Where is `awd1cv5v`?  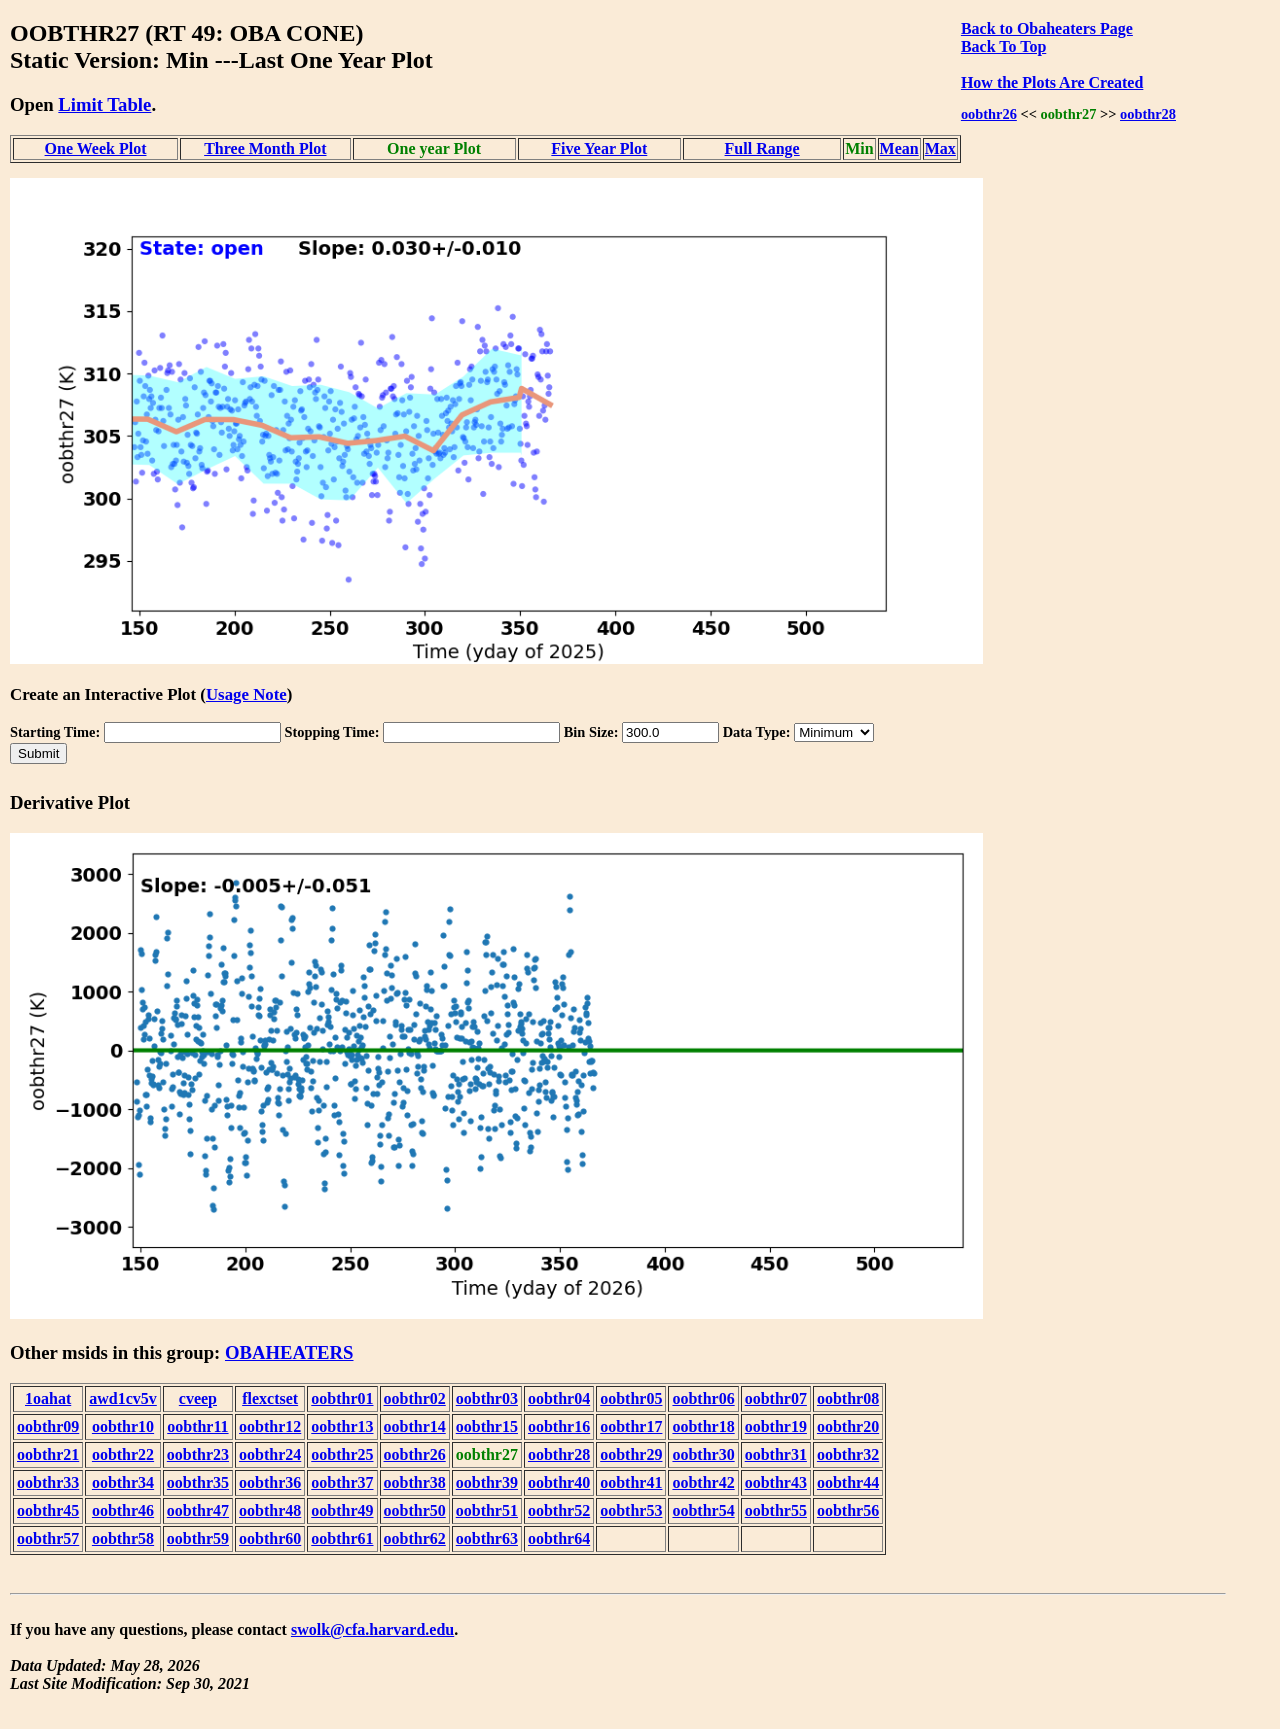 awd1cv5v is located at coordinates (123, 1398).